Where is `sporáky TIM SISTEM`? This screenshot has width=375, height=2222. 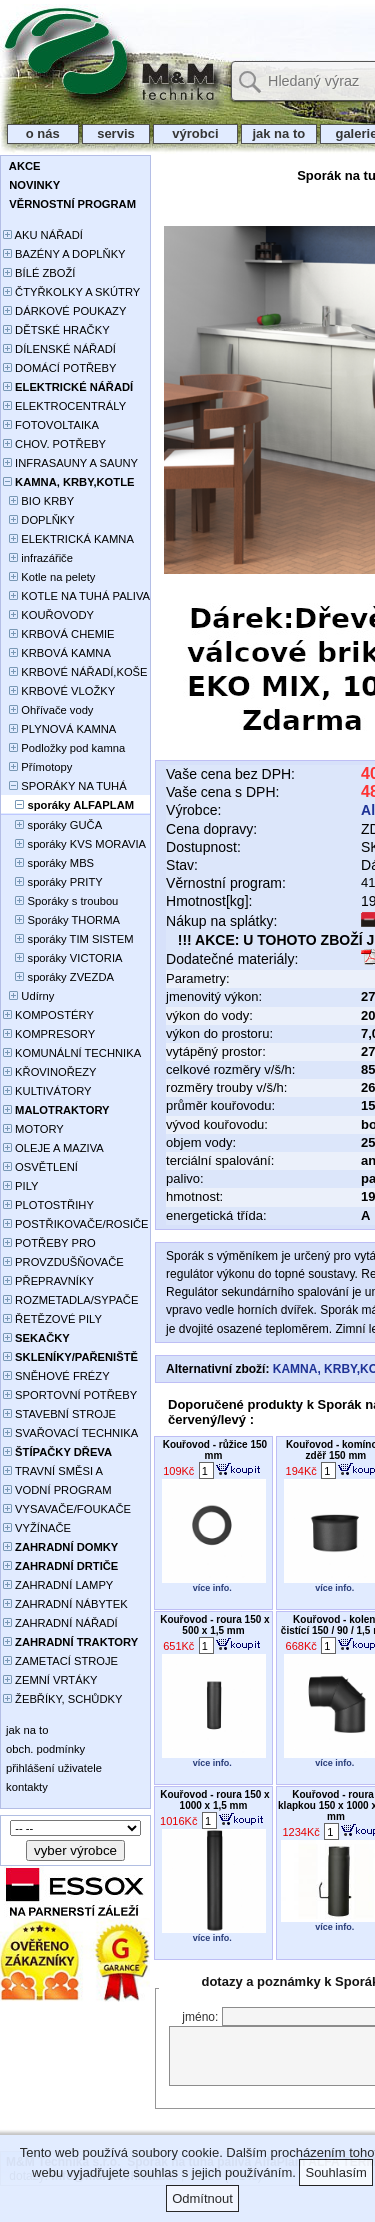
sporáky TIM SISTEM is located at coordinates (68, 939).